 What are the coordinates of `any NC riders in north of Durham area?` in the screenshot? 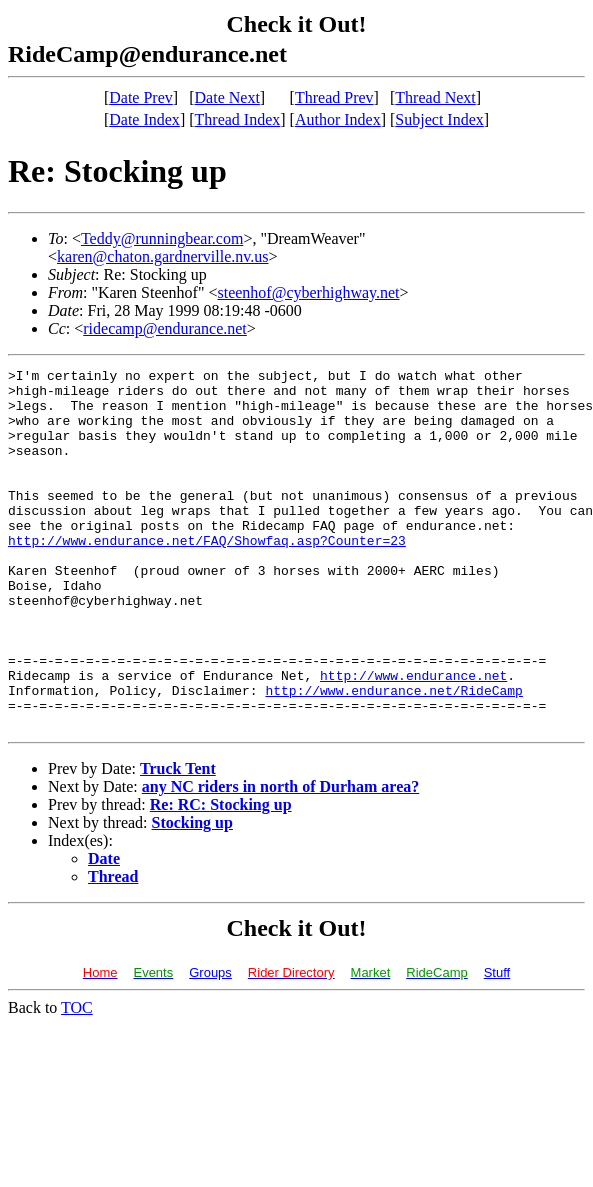 It's located at (280, 858).